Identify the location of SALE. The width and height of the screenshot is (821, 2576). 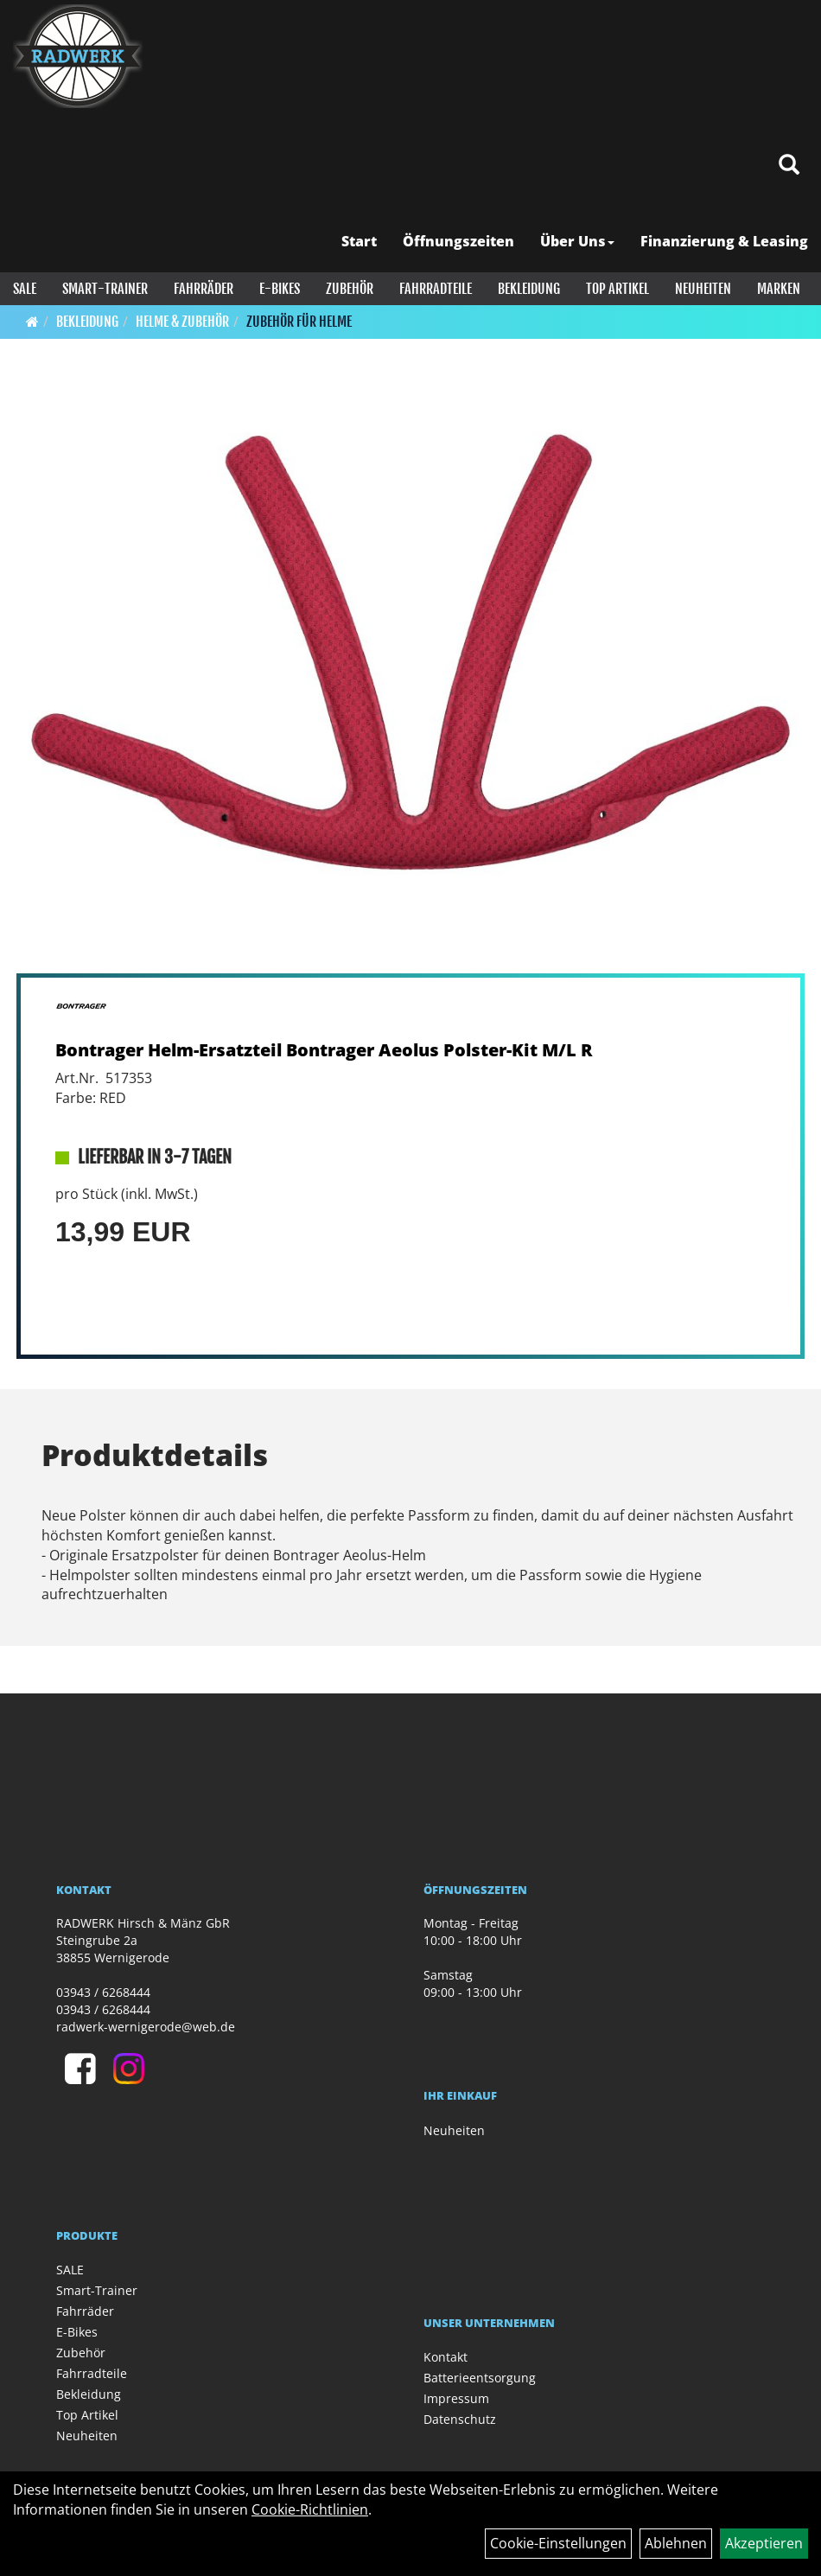
(24, 288).